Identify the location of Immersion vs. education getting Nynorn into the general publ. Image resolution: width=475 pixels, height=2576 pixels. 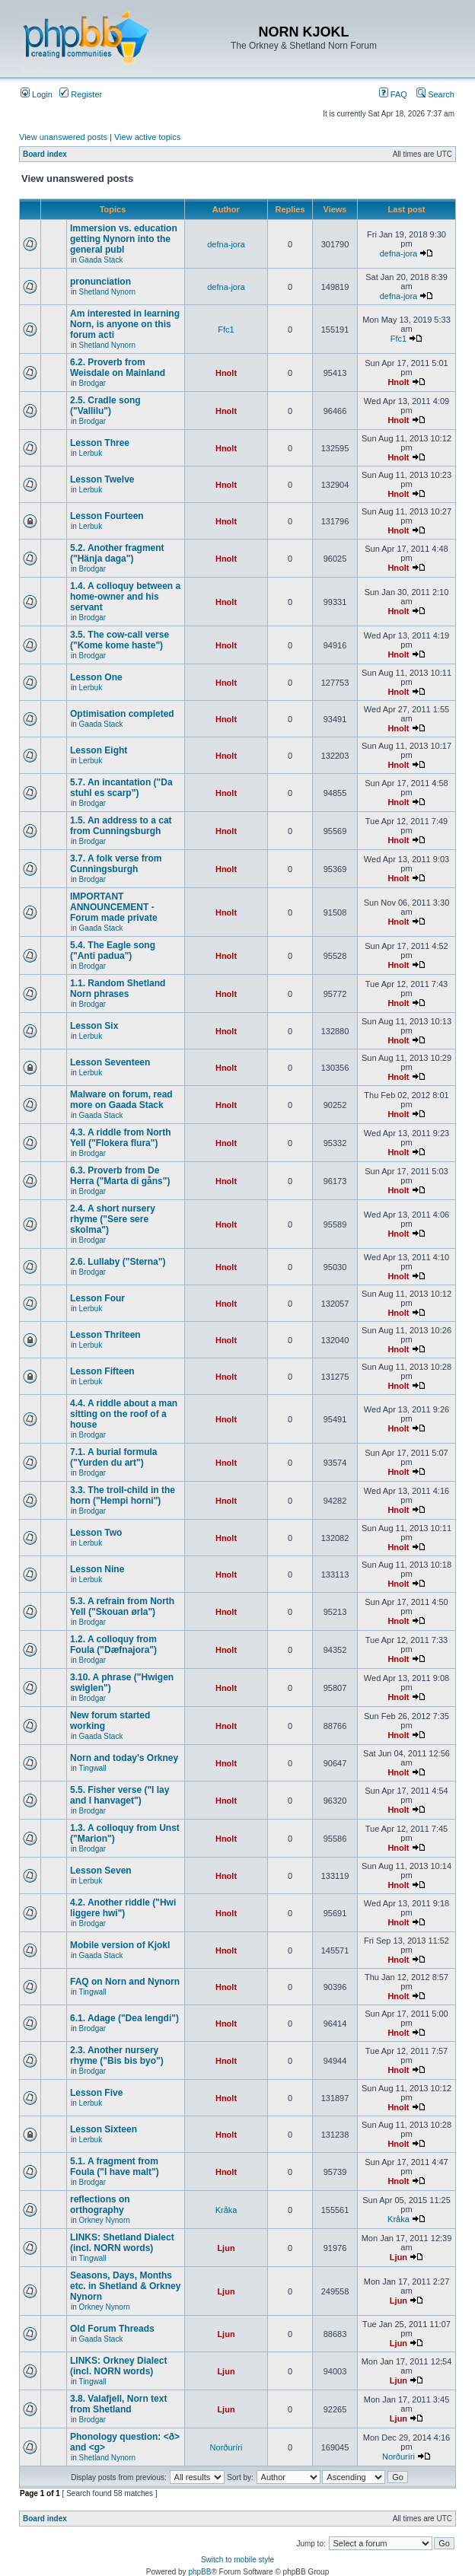
(123, 239).